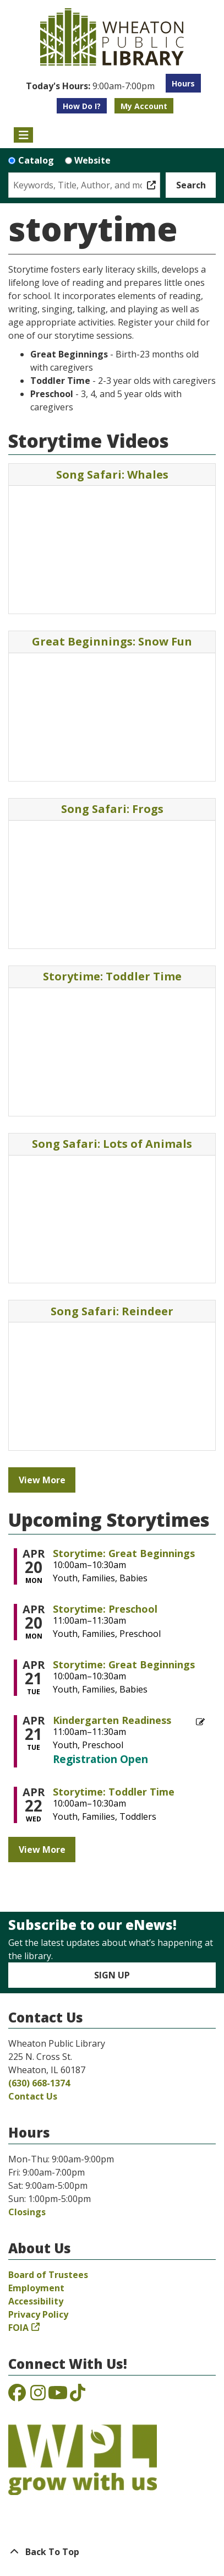 The height and width of the screenshot is (2576, 224). Describe the element at coordinates (48, 2275) in the screenshot. I see `Board of Trustees` at that location.